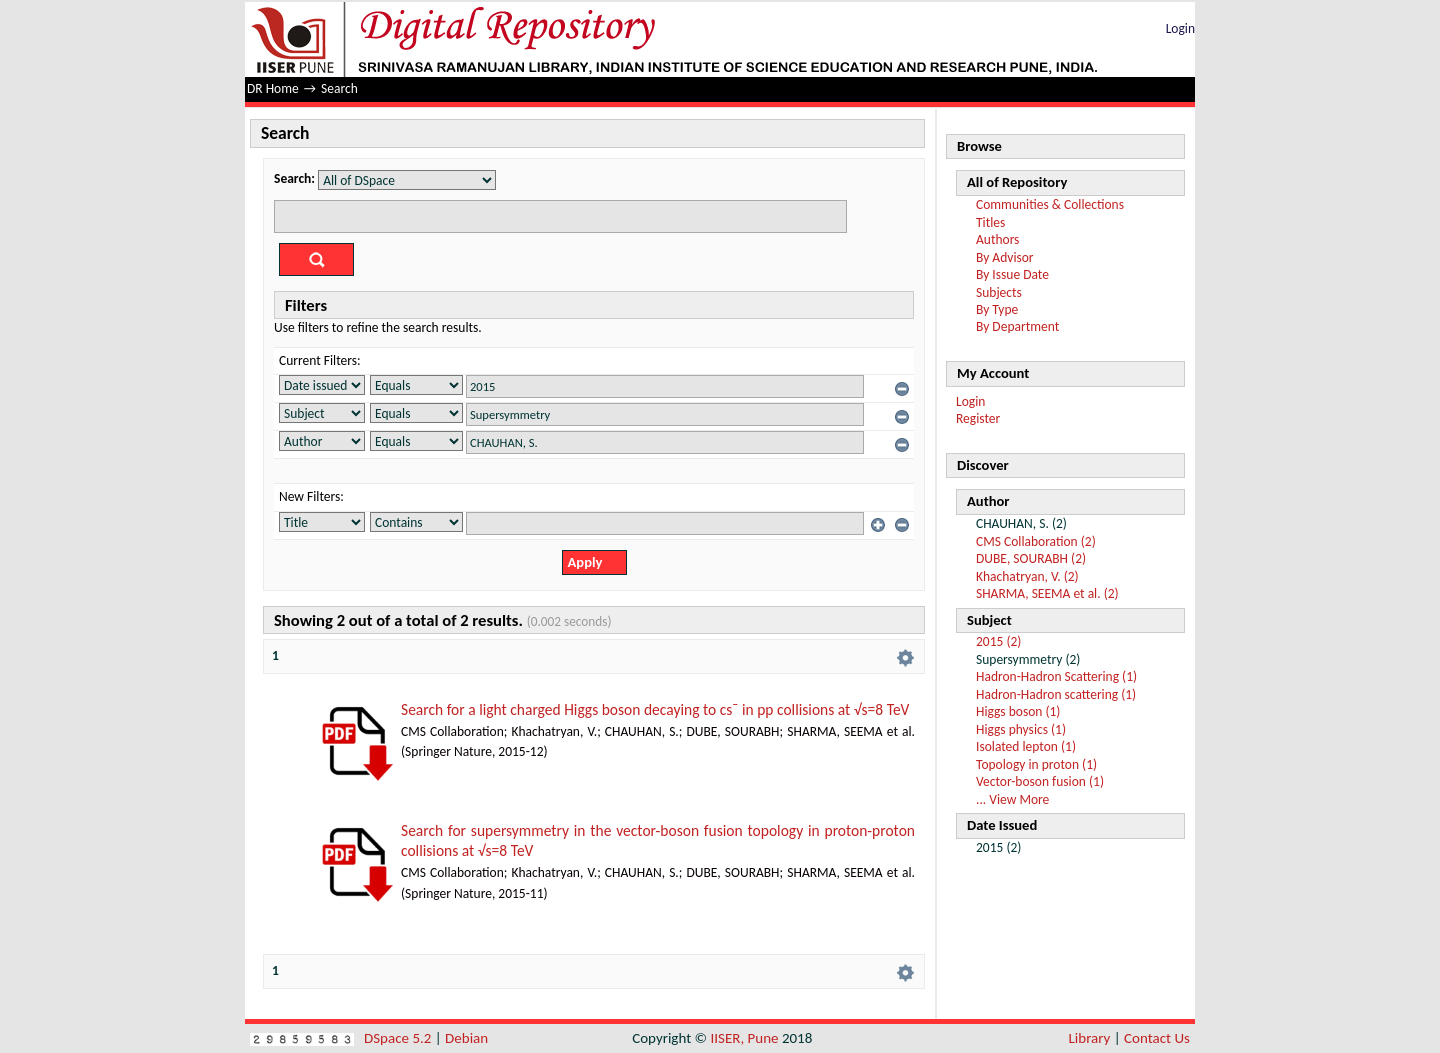 This screenshot has height=1053, width=1440. I want to click on Authors, so click(997, 239).